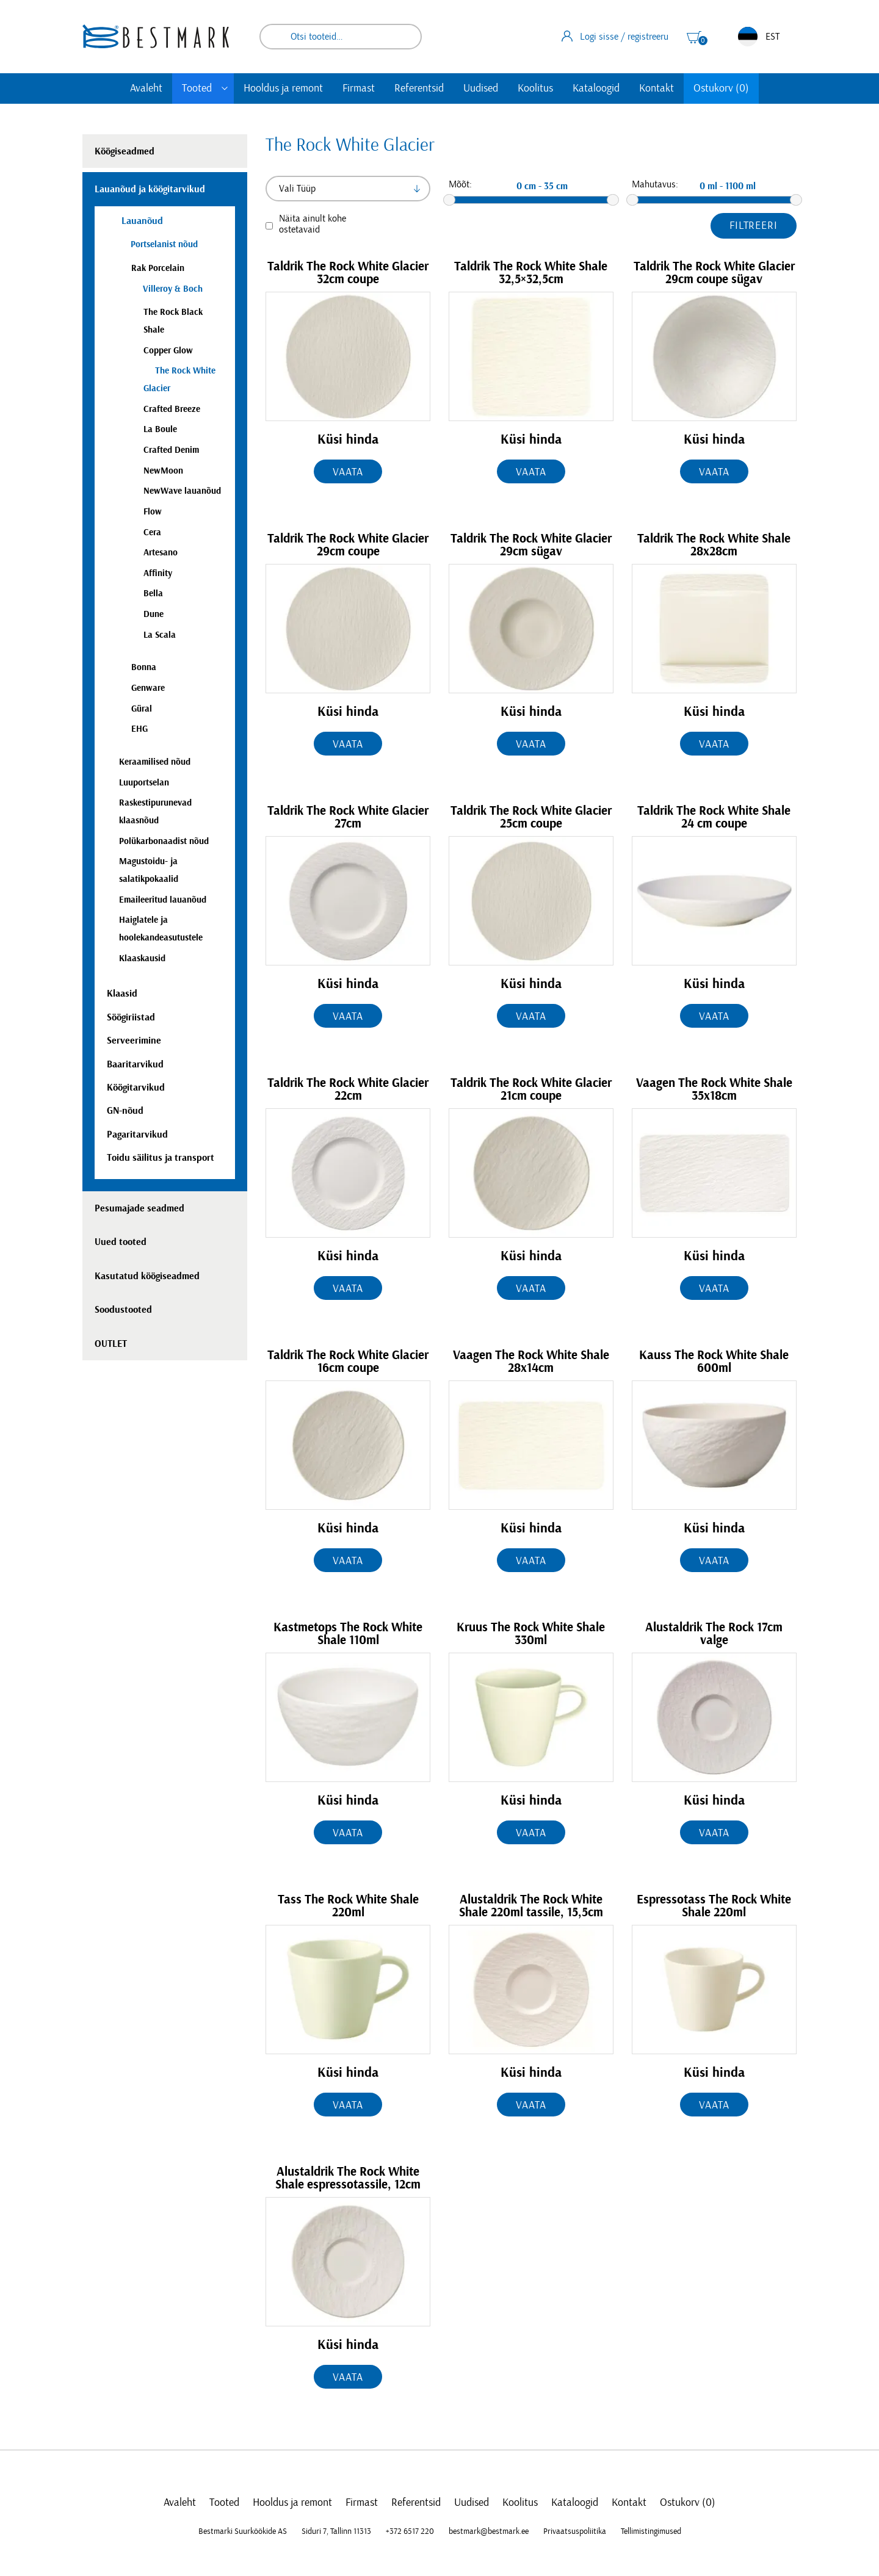 Image resolution: width=879 pixels, height=2576 pixels. I want to click on Pagaritarvikud, so click(137, 1134).